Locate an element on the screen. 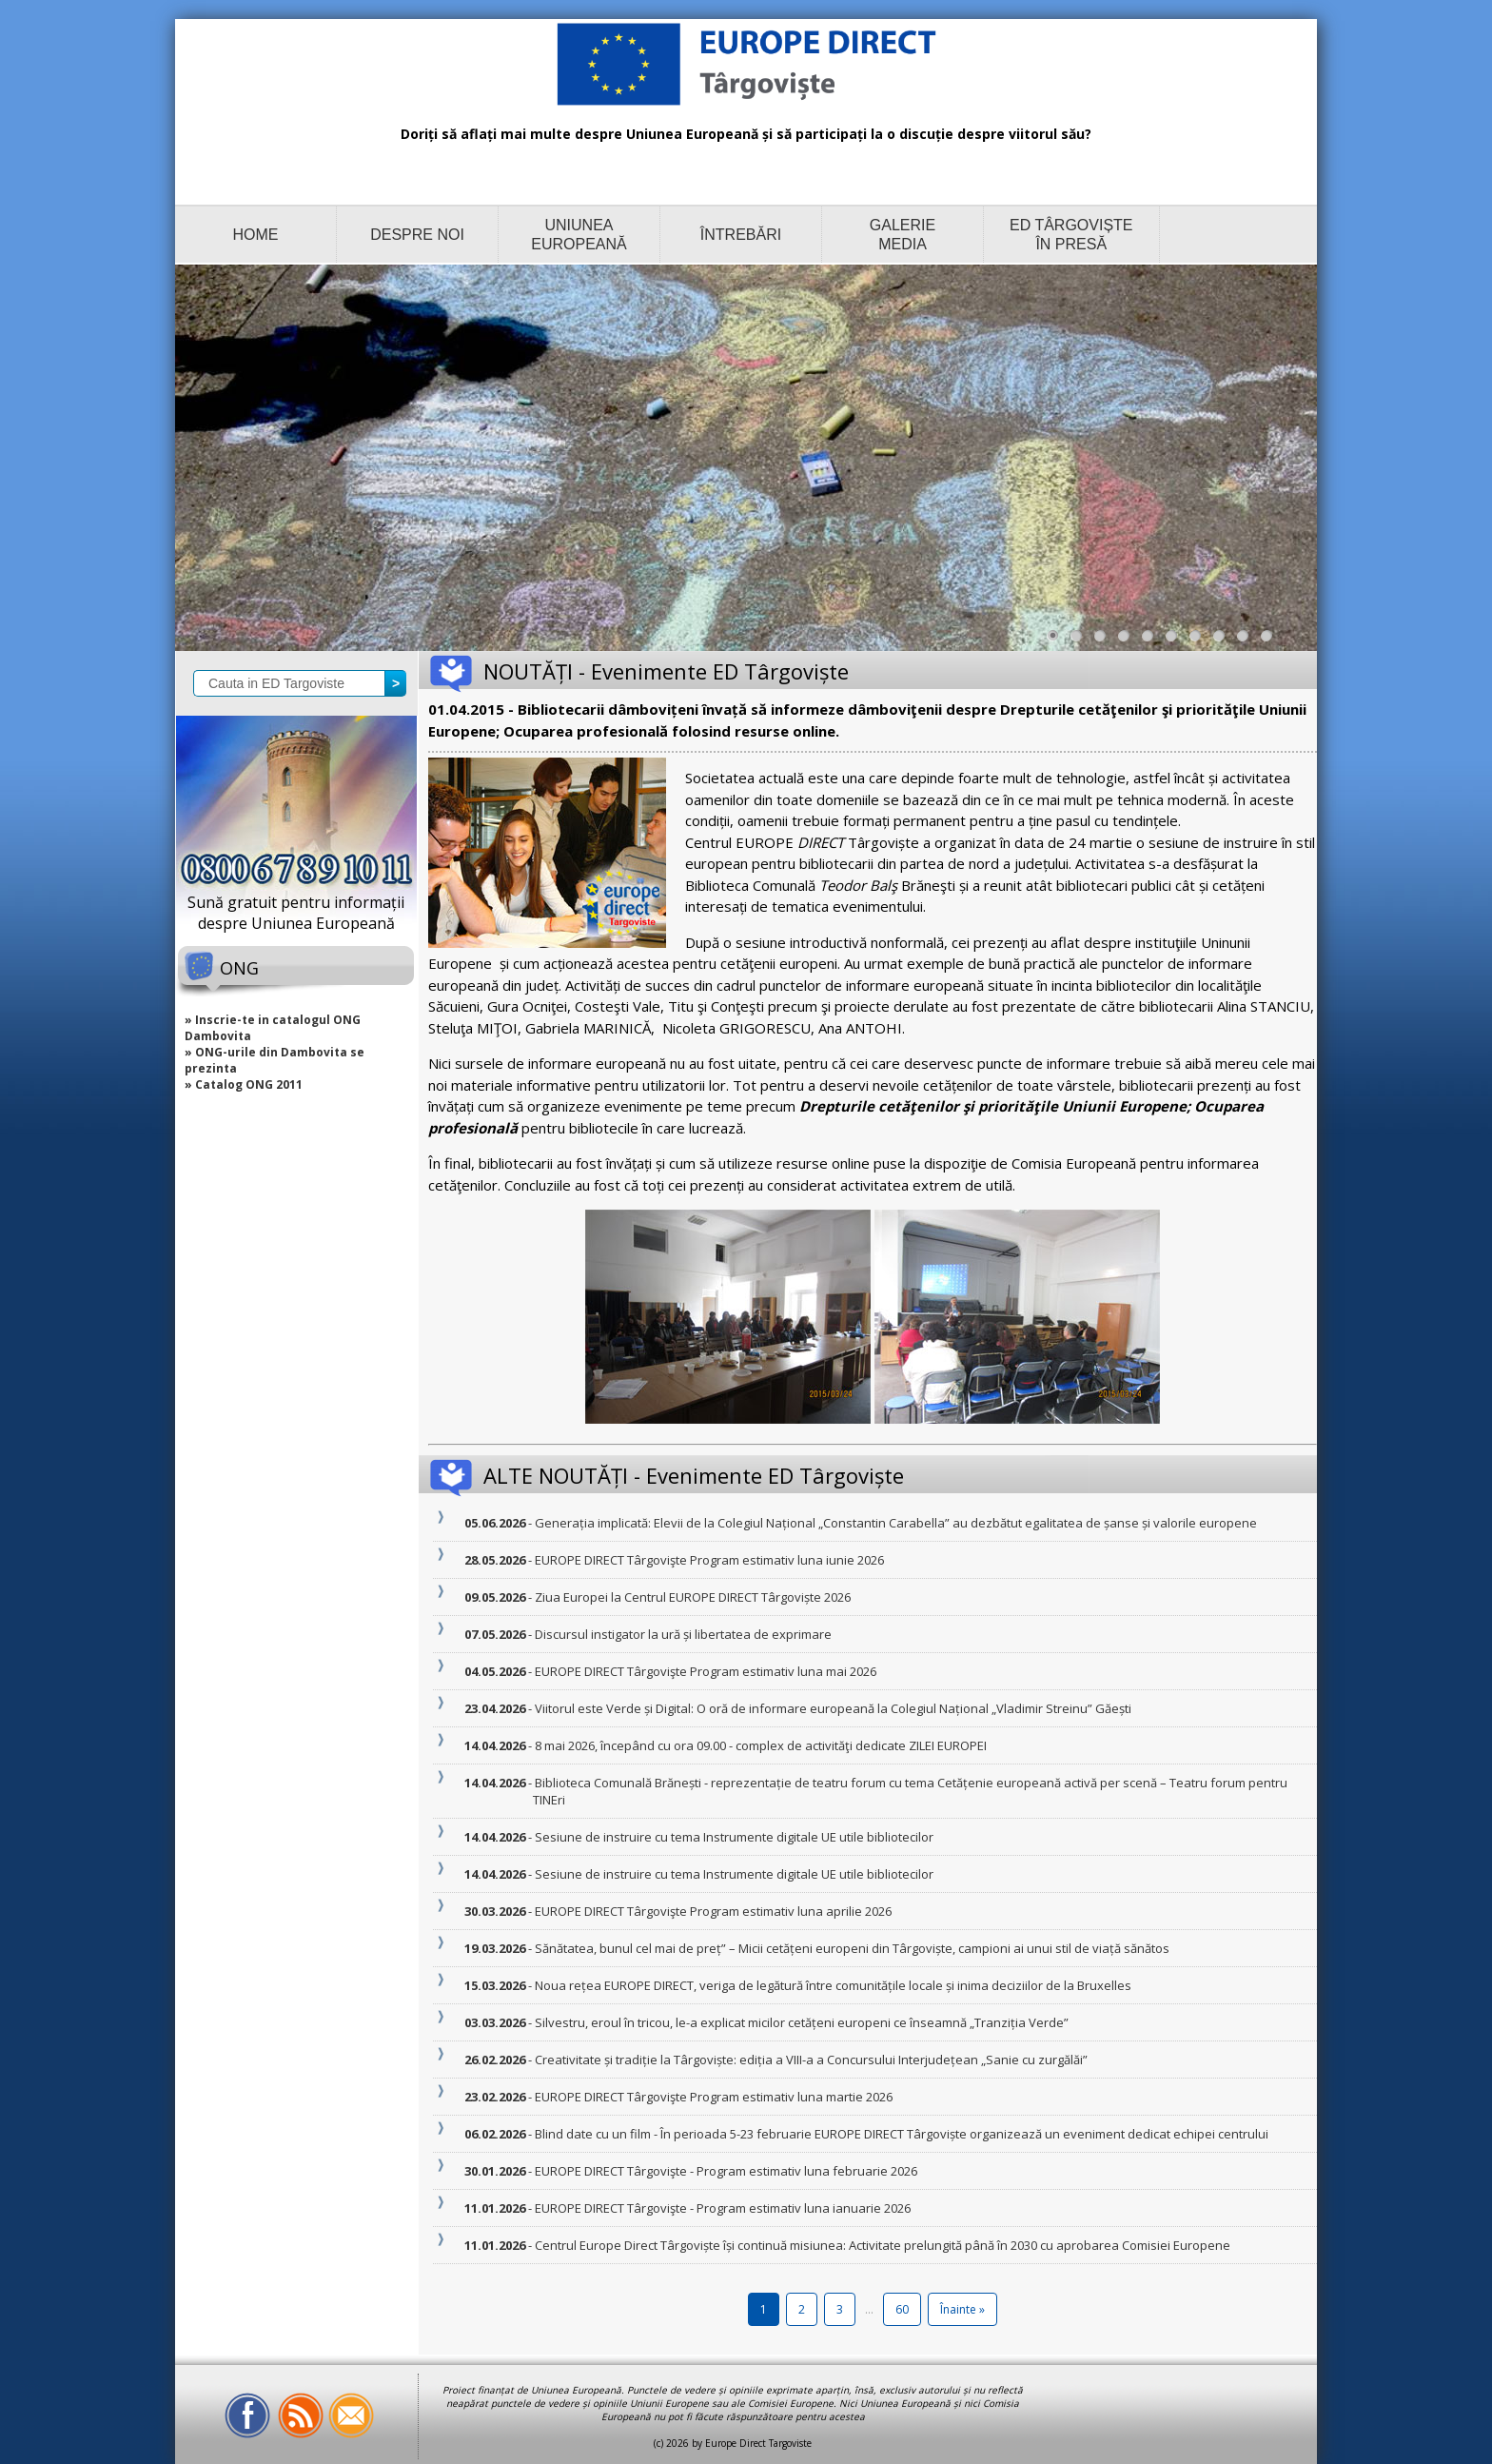  - Creativitate și tradiție la Târgoviște: ediția a VIII-a a Concursului Interjudețean „Sanie cu zurgălăi” is located at coordinates (810, 2059).